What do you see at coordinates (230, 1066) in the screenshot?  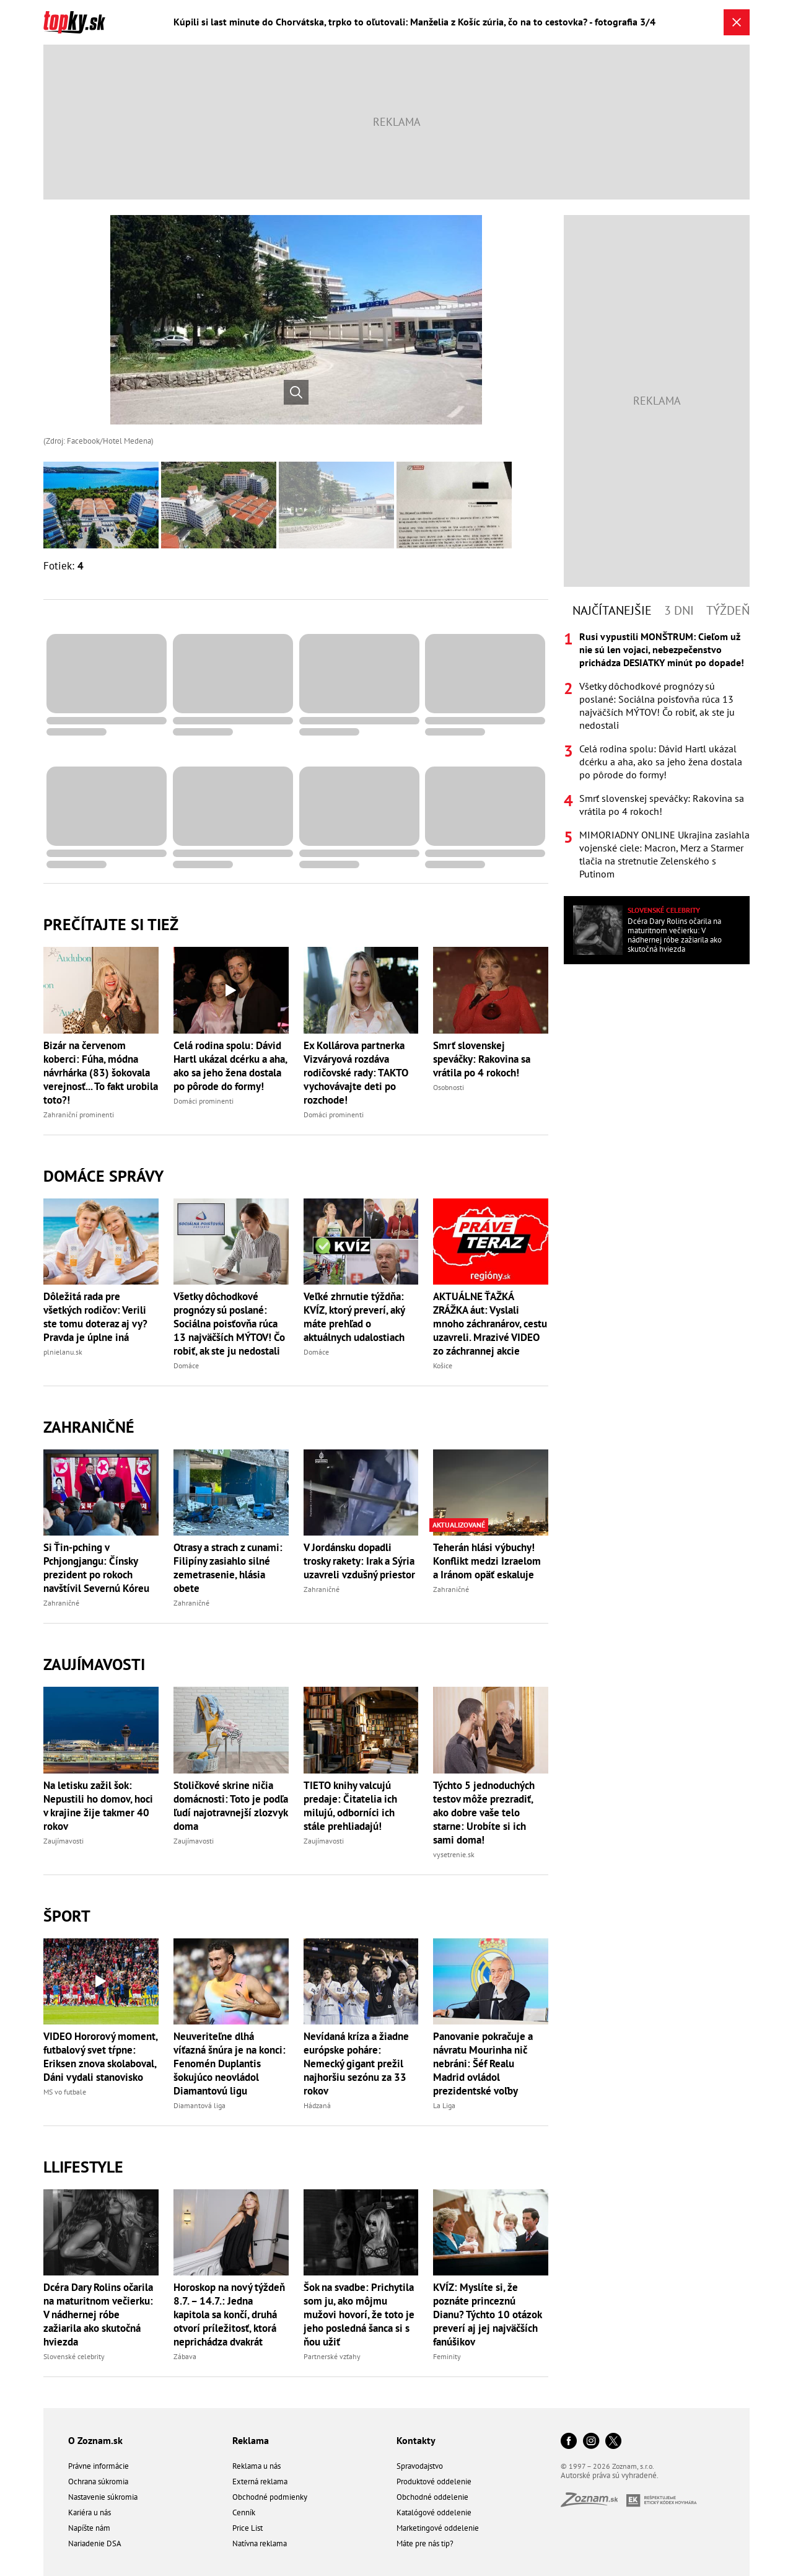 I see `Celá rodina spolu: Dávid Hartl ukázal dcérku a aha, ako sa jeho žena dostala po pôrode do formy!` at bounding box center [230, 1066].